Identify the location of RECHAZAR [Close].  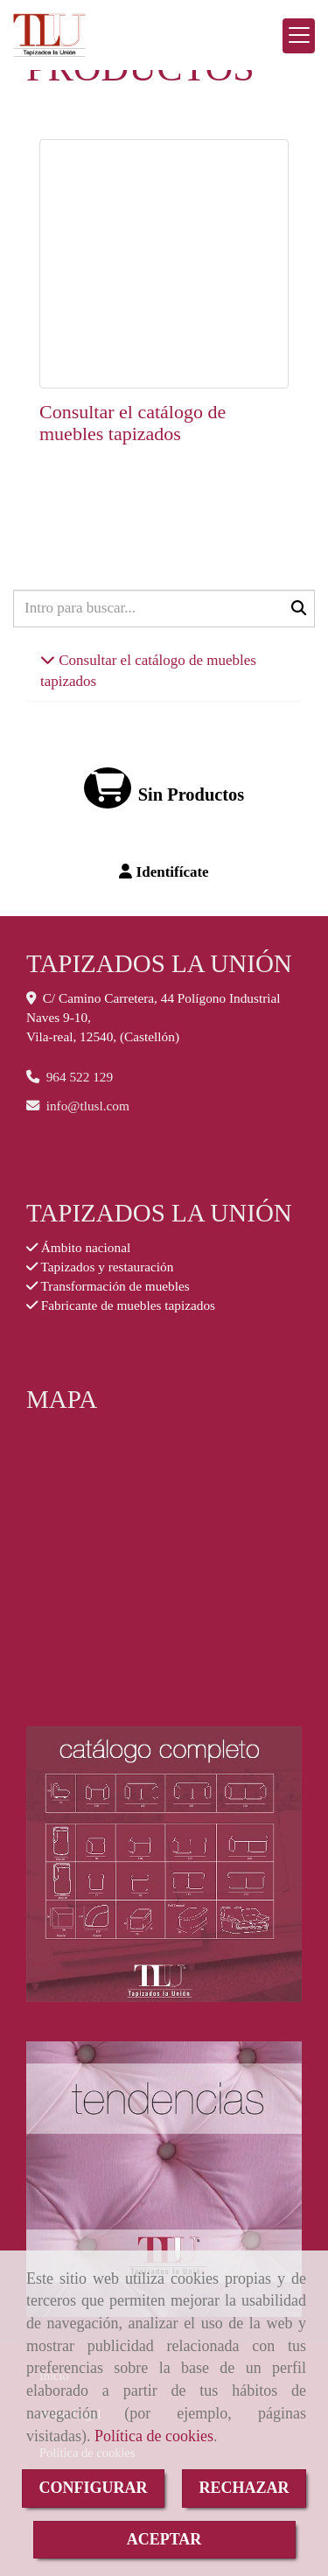
(244, 2487).